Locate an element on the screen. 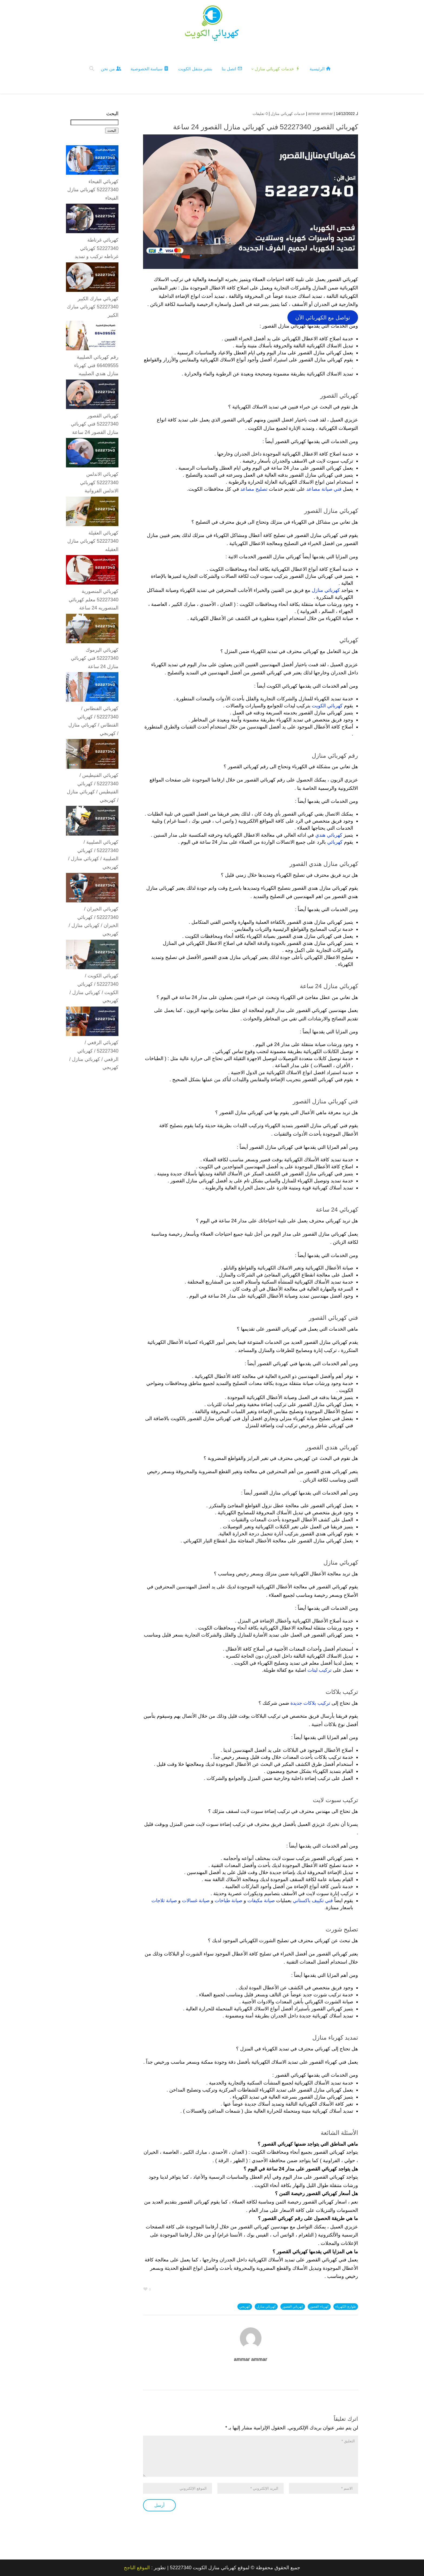 This screenshot has width=424, height=2576. ammar ammar is located at coordinates (320, 113).